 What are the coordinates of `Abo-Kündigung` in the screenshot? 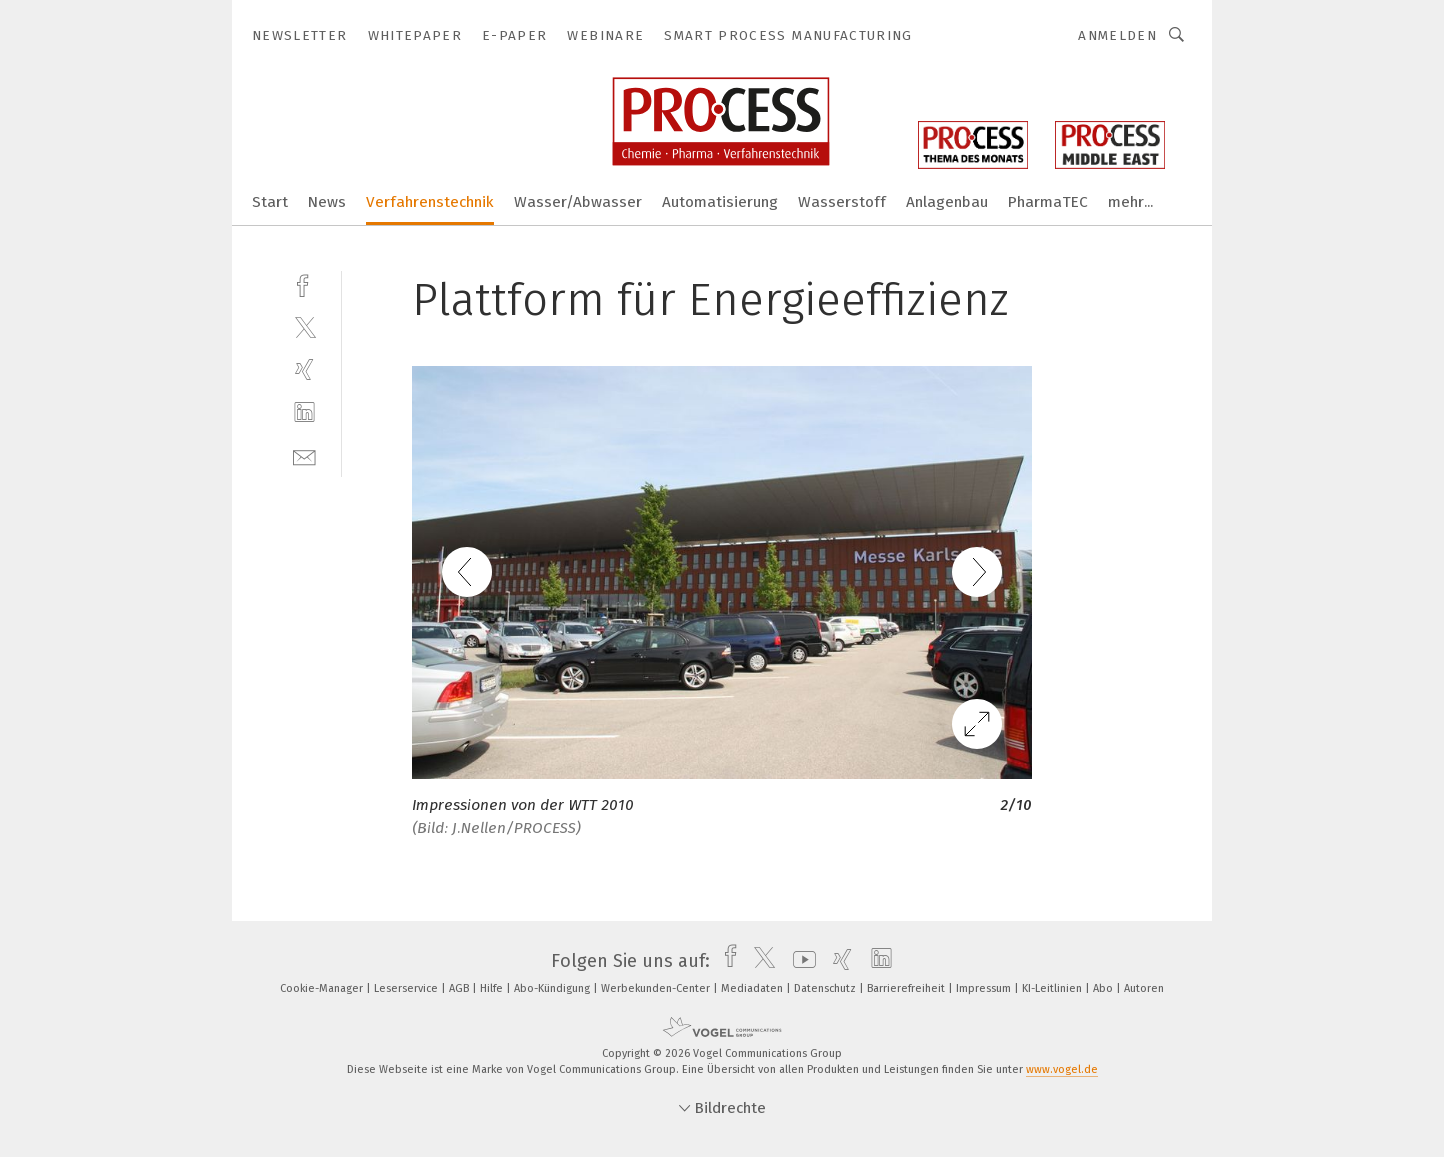 It's located at (553, 988).